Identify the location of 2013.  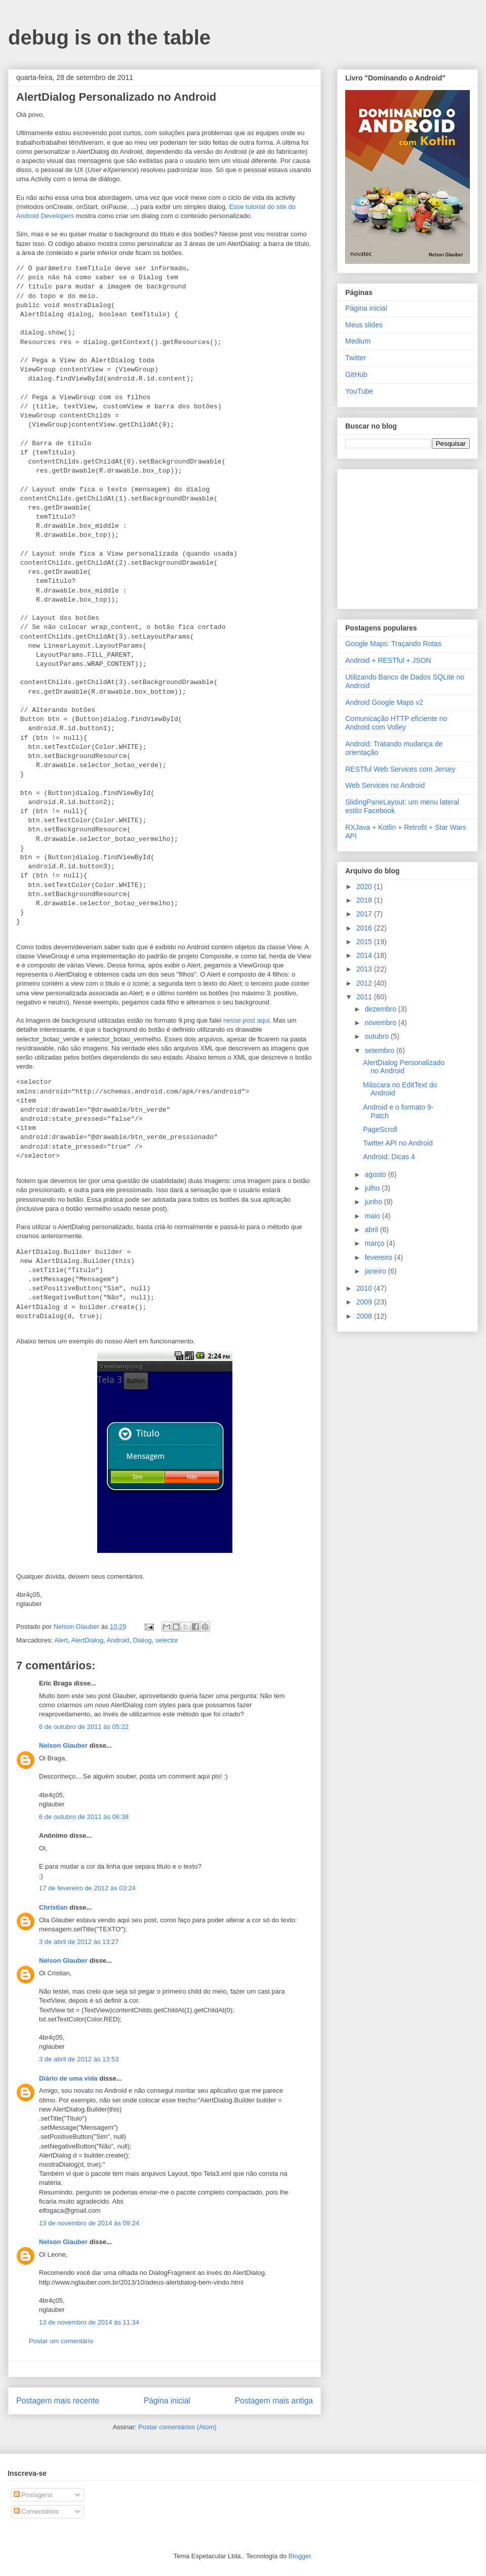
(365, 969).